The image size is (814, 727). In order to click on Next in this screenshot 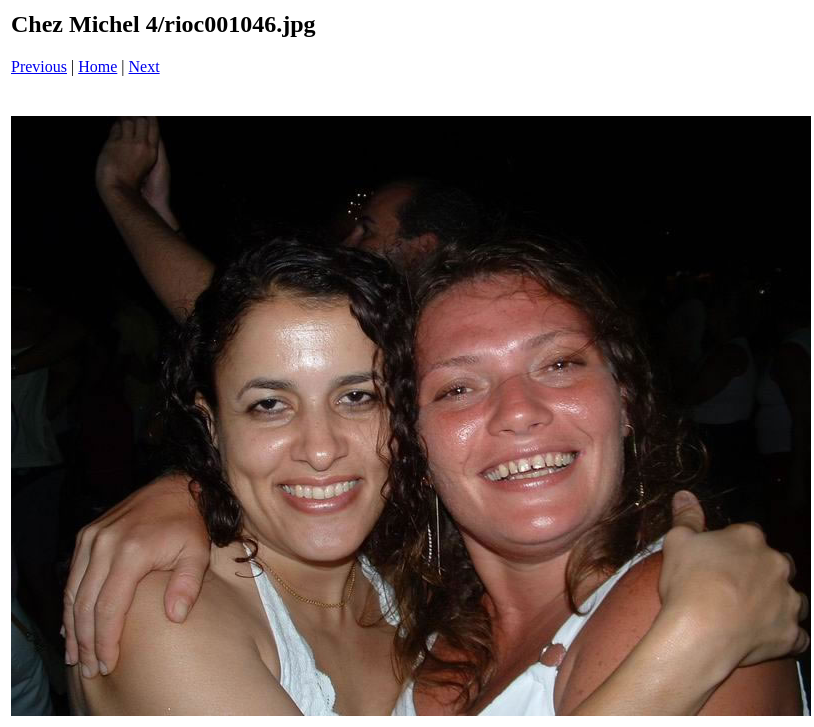, I will do `click(144, 66)`.